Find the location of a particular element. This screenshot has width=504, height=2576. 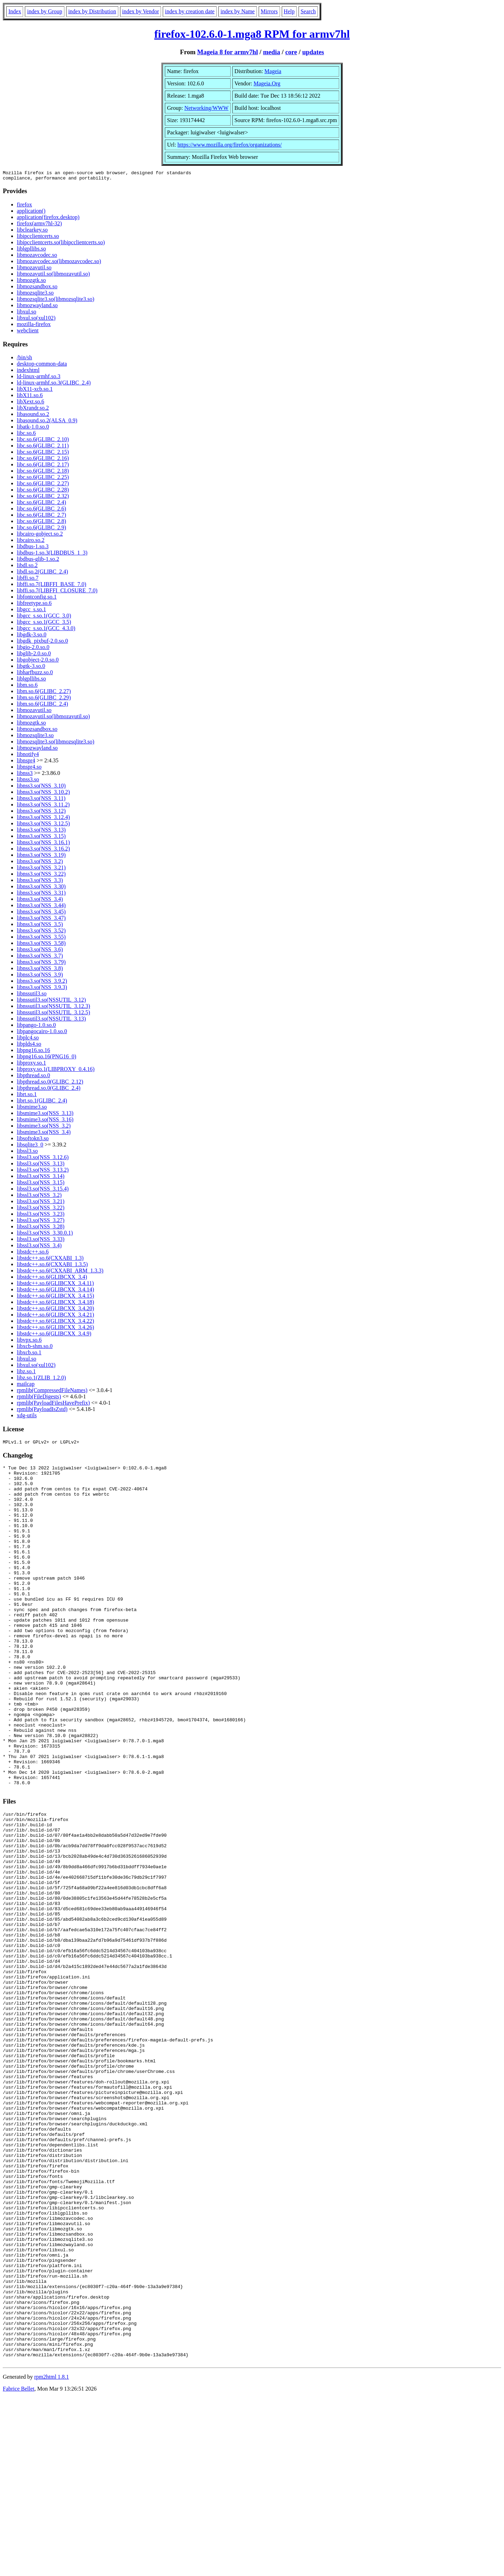

libnss3.so(NSS_3.12.5) is located at coordinates (43, 825).